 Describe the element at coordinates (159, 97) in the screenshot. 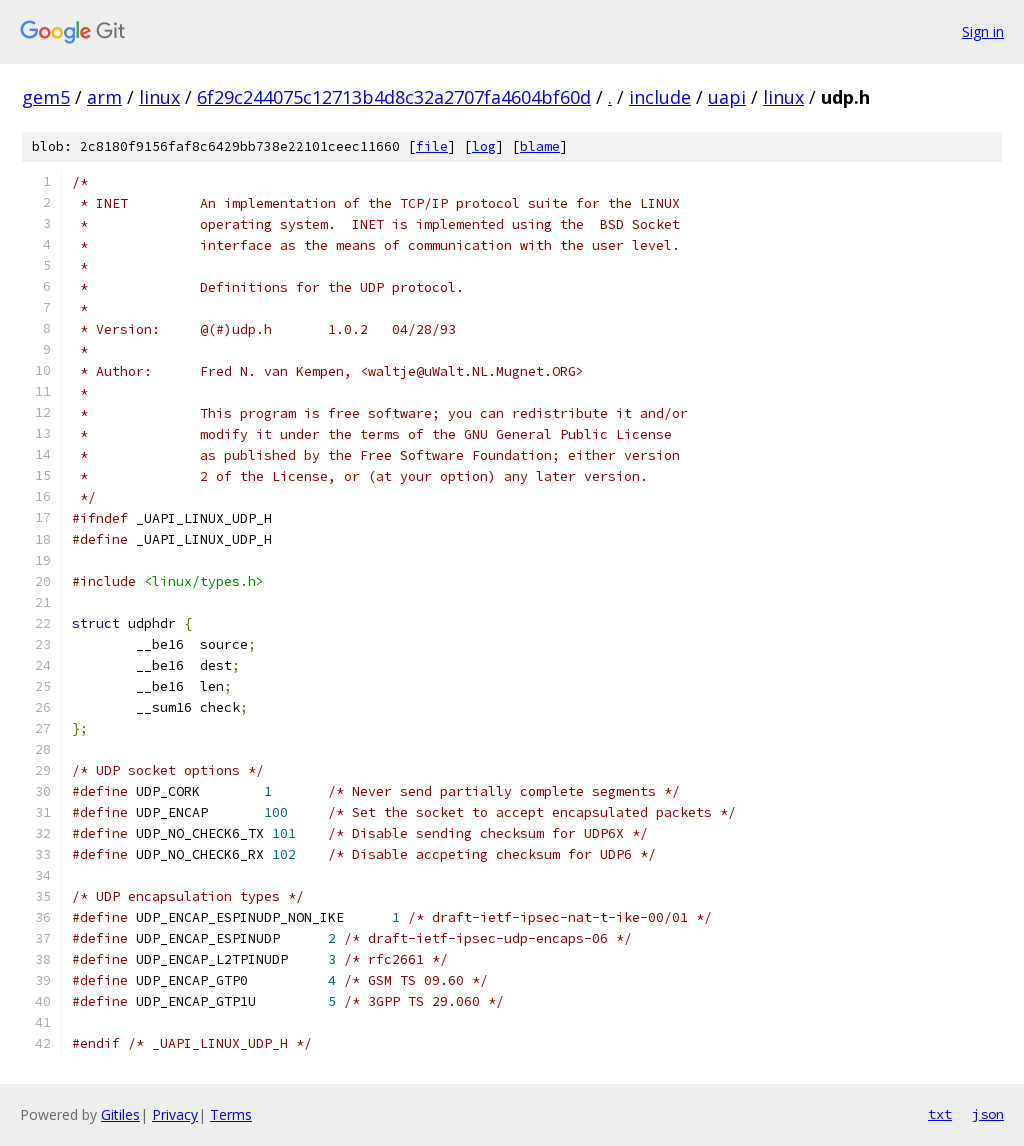

I see `linux` at that location.